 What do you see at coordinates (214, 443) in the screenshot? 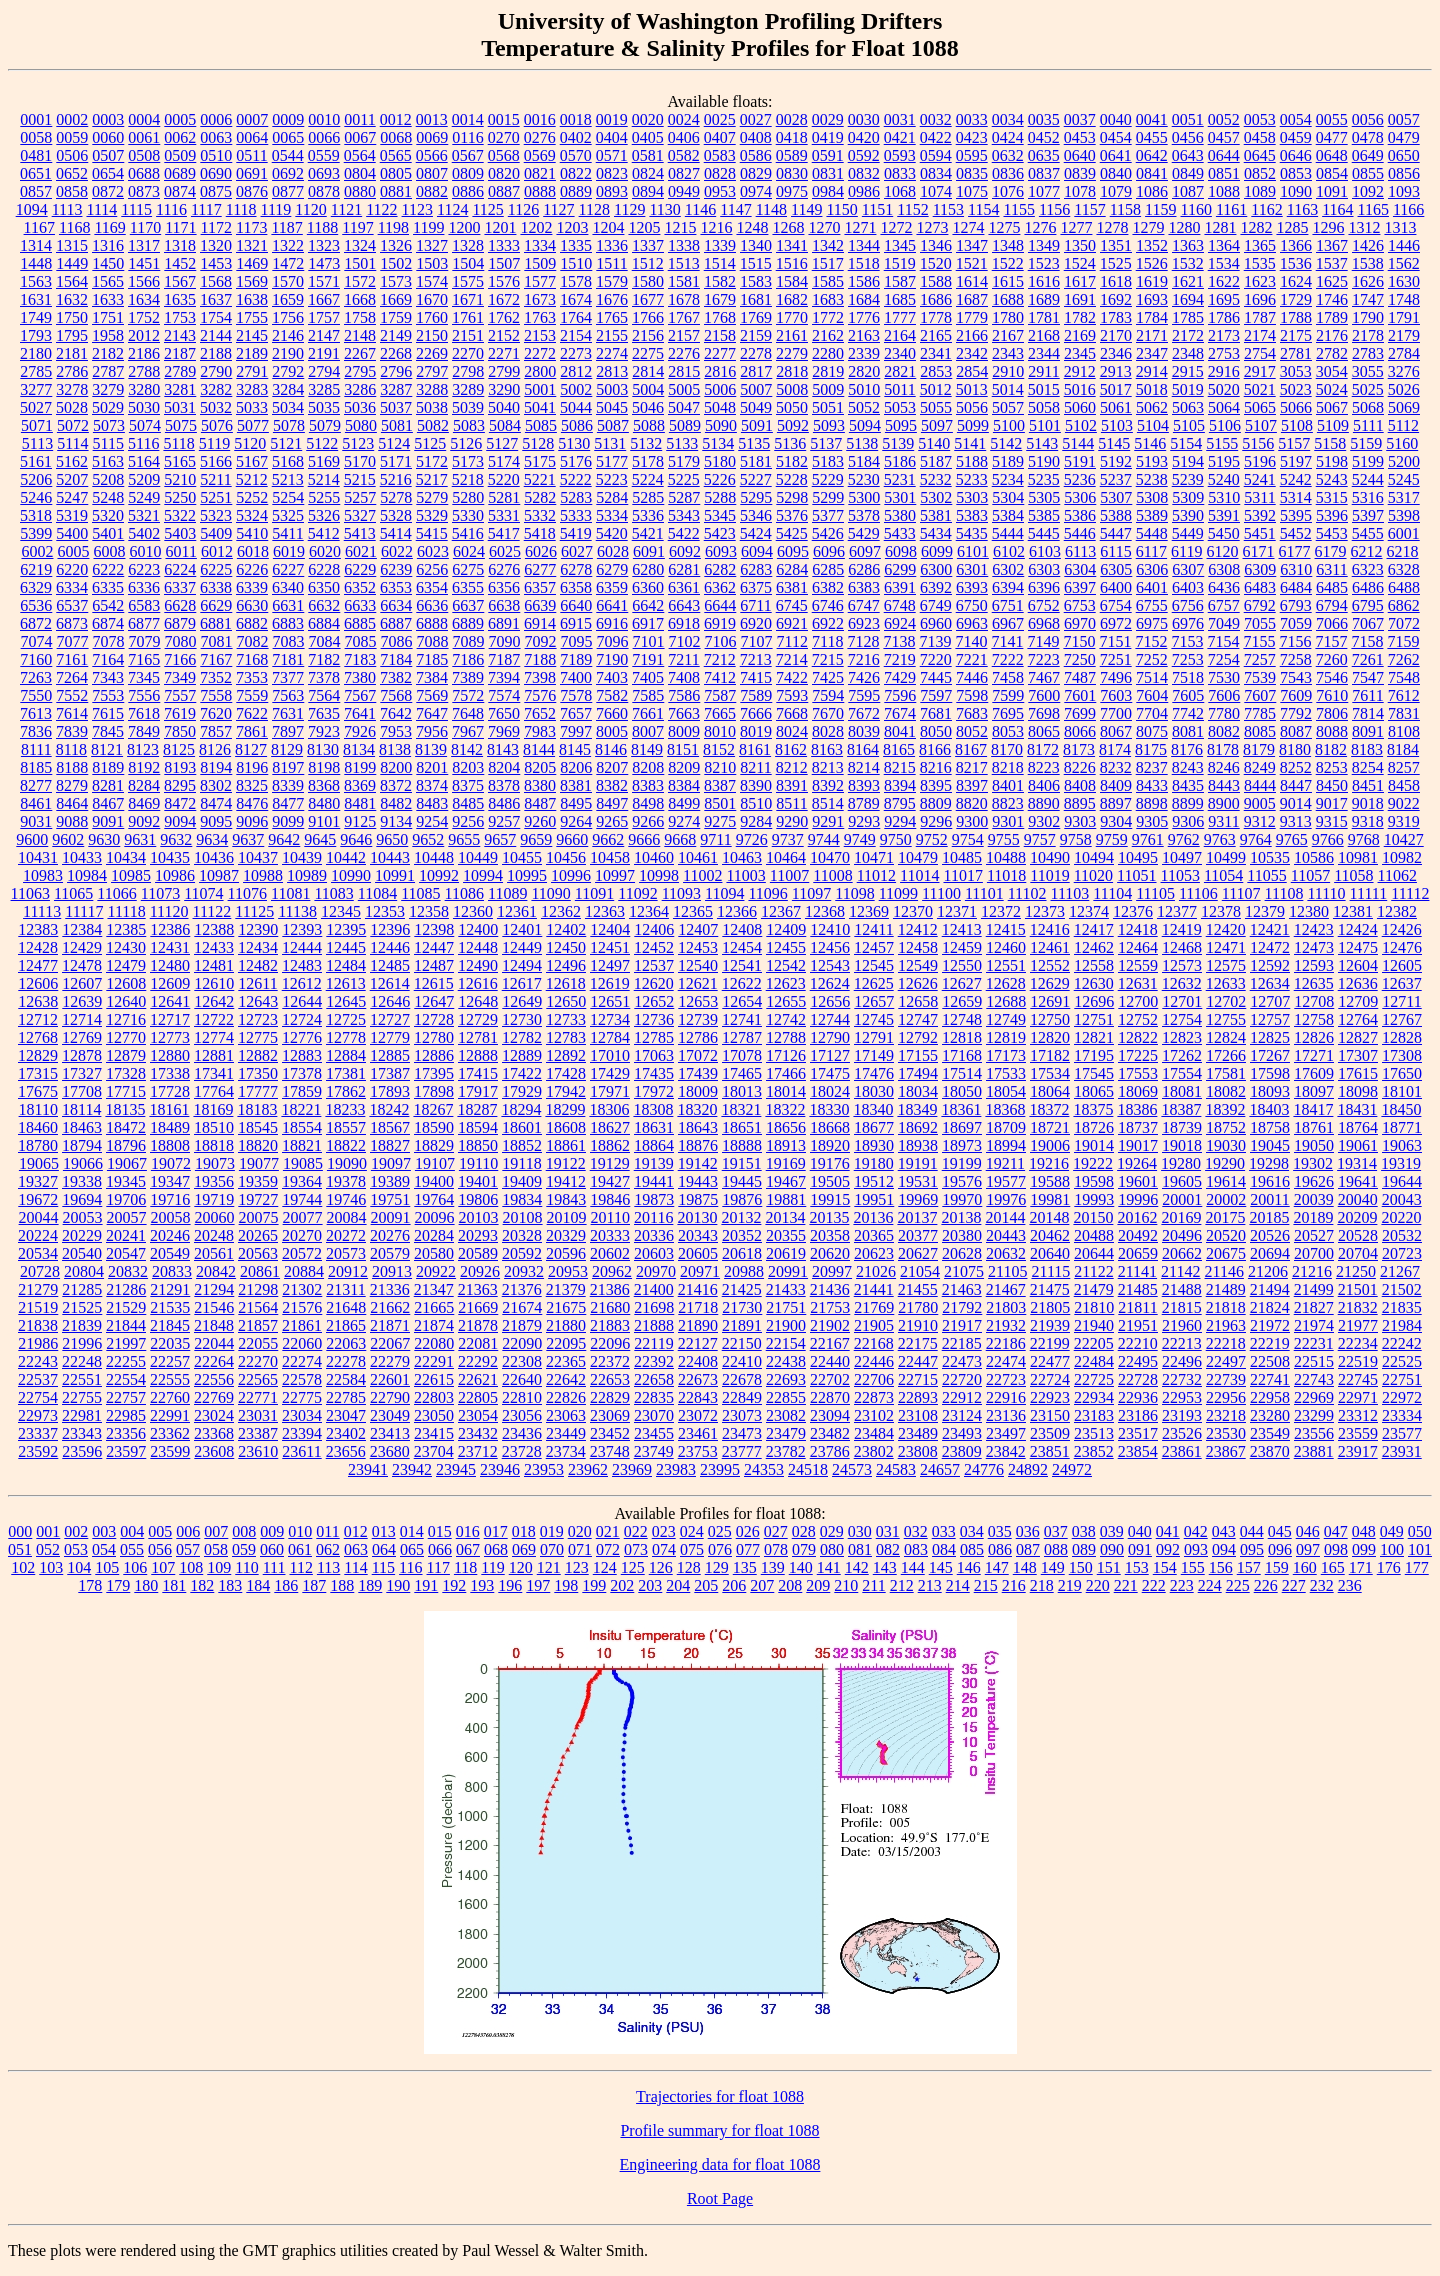
I see `5119` at bounding box center [214, 443].